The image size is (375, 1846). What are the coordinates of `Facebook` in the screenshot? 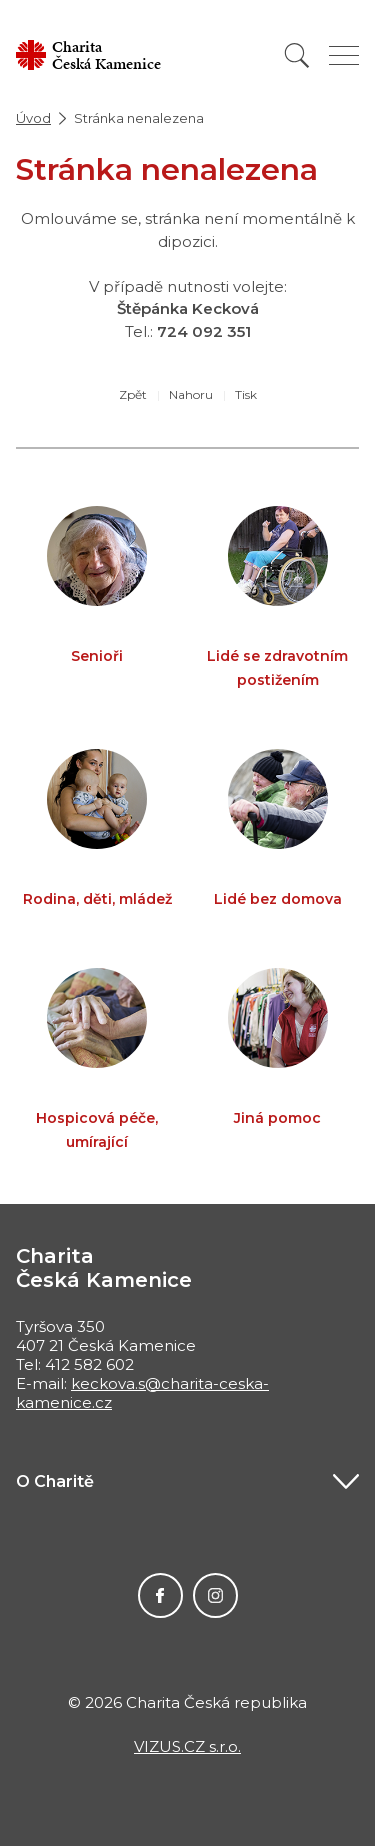 It's located at (160, 1595).